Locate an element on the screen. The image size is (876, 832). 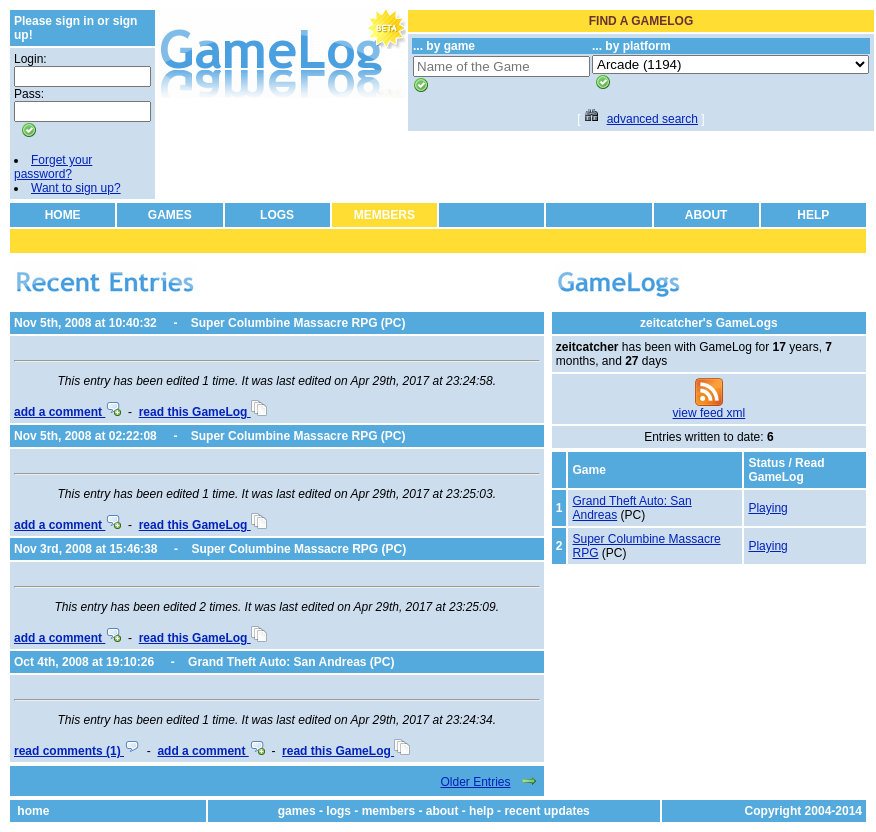
logs is located at coordinates (338, 811).